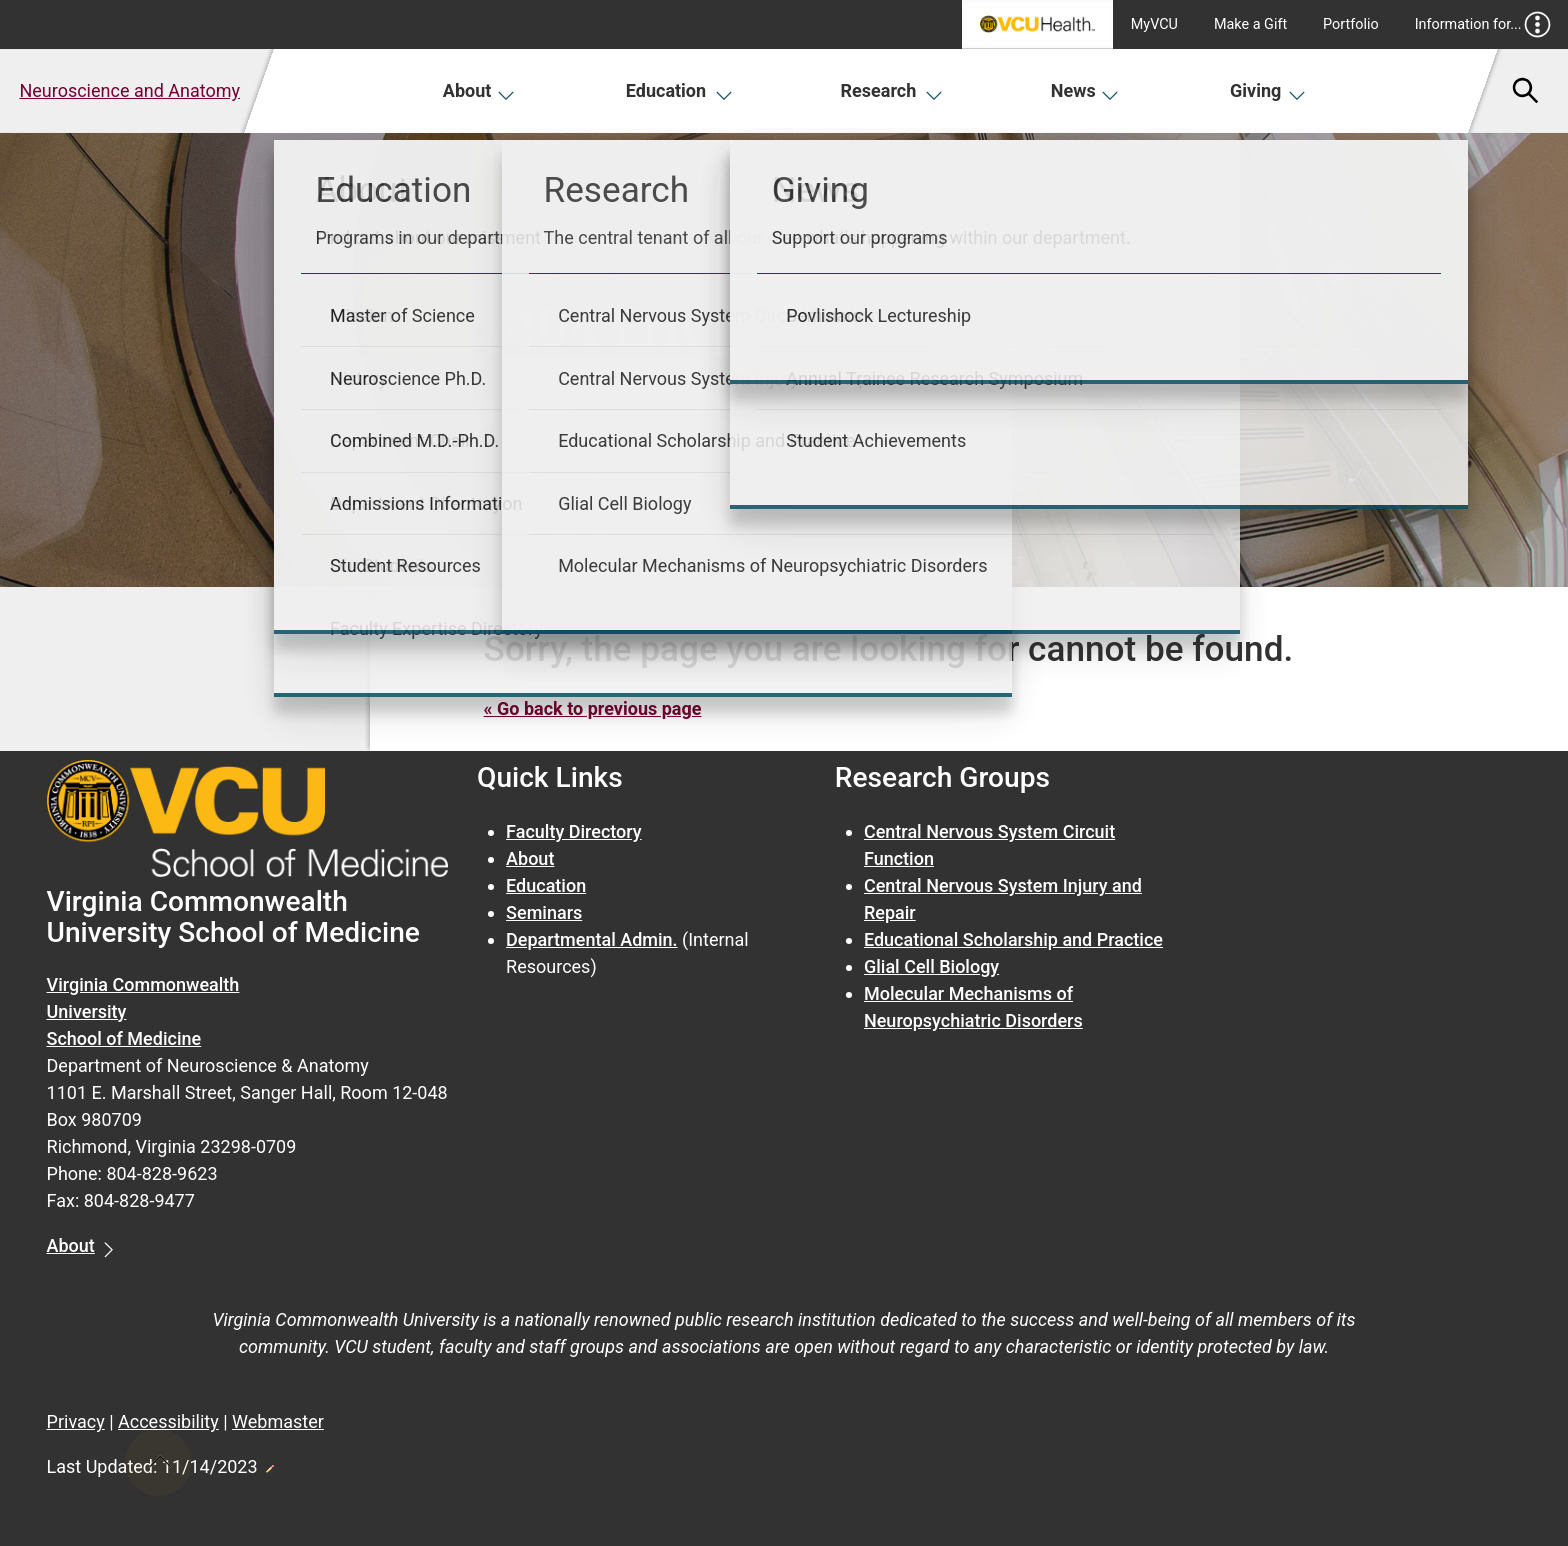 The height and width of the screenshot is (1546, 1568). Describe the element at coordinates (679, 90) in the screenshot. I see `Education` at that location.